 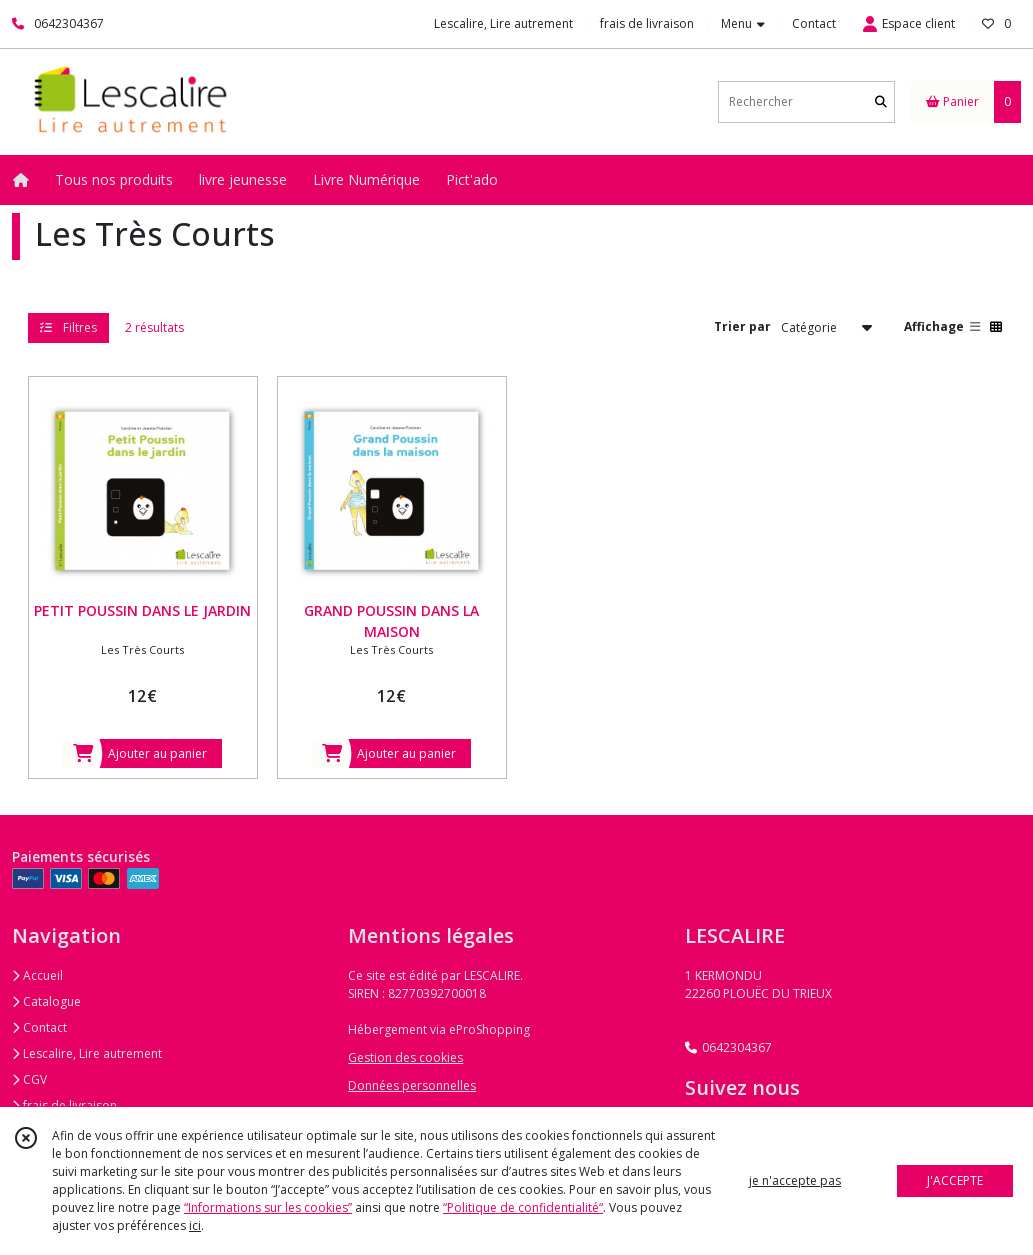 What do you see at coordinates (795, 1180) in the screenshot?
I see `je n'accepte pas` at bounding box center [795, 1180].